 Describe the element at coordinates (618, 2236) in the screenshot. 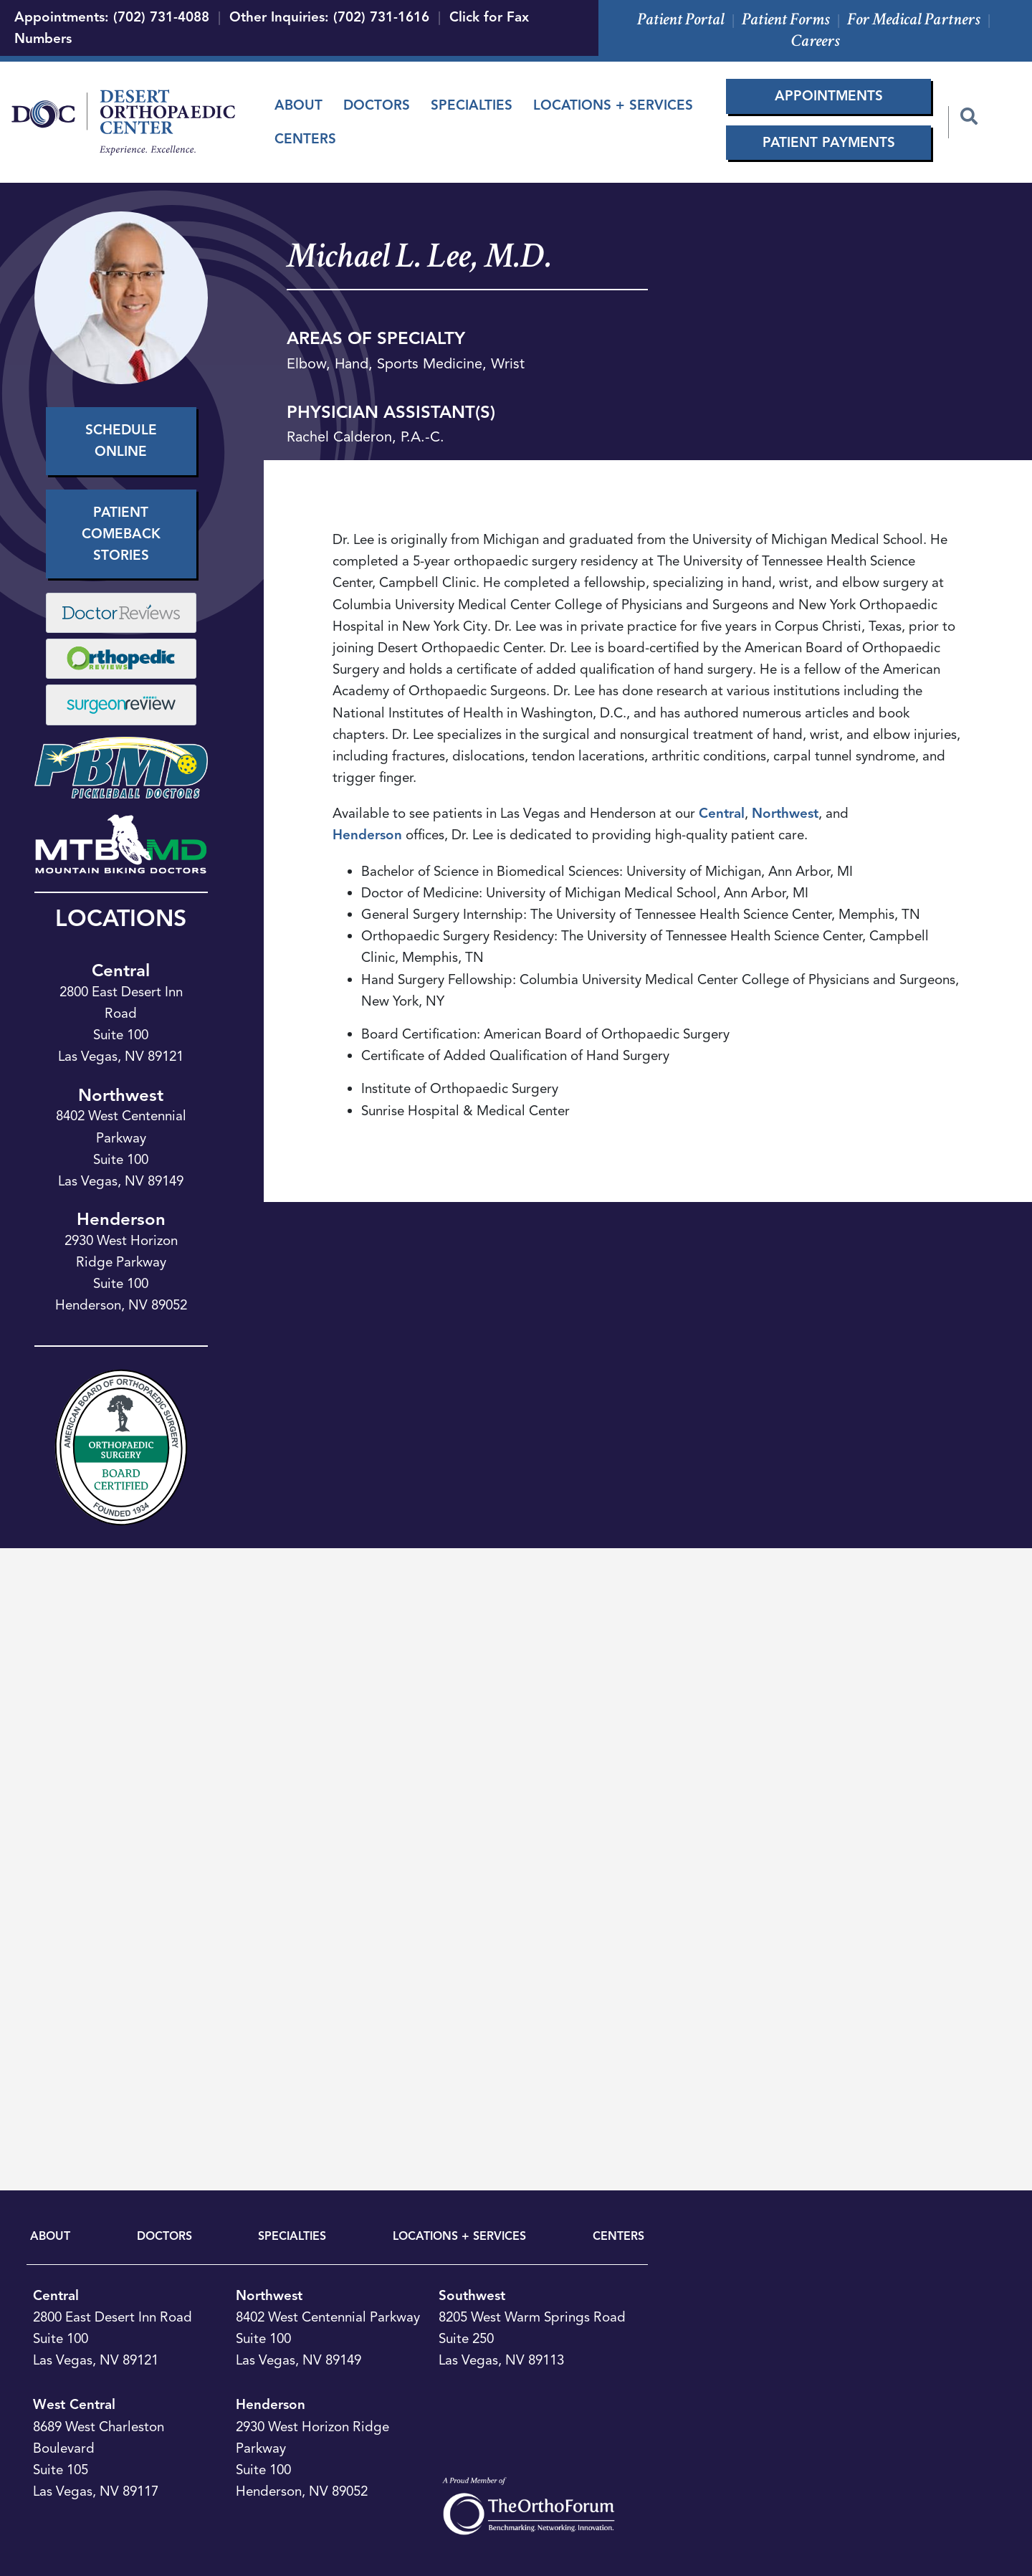

I see `CENTERS` at that location.